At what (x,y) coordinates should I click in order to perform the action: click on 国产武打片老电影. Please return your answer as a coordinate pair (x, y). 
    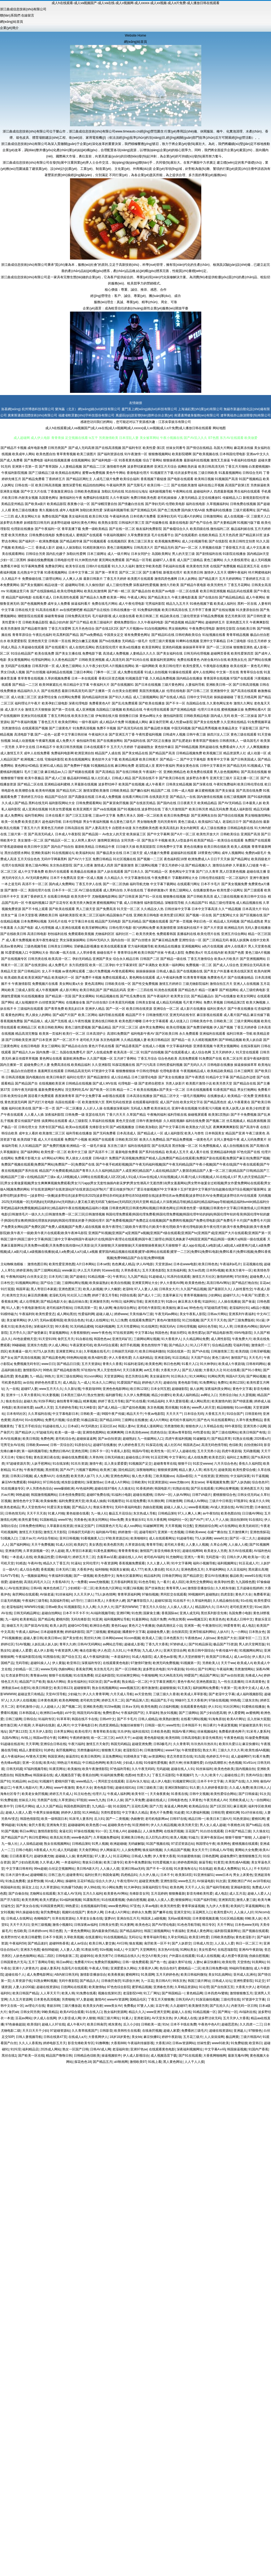
    Looking at the image, I should click on (41, 1102).